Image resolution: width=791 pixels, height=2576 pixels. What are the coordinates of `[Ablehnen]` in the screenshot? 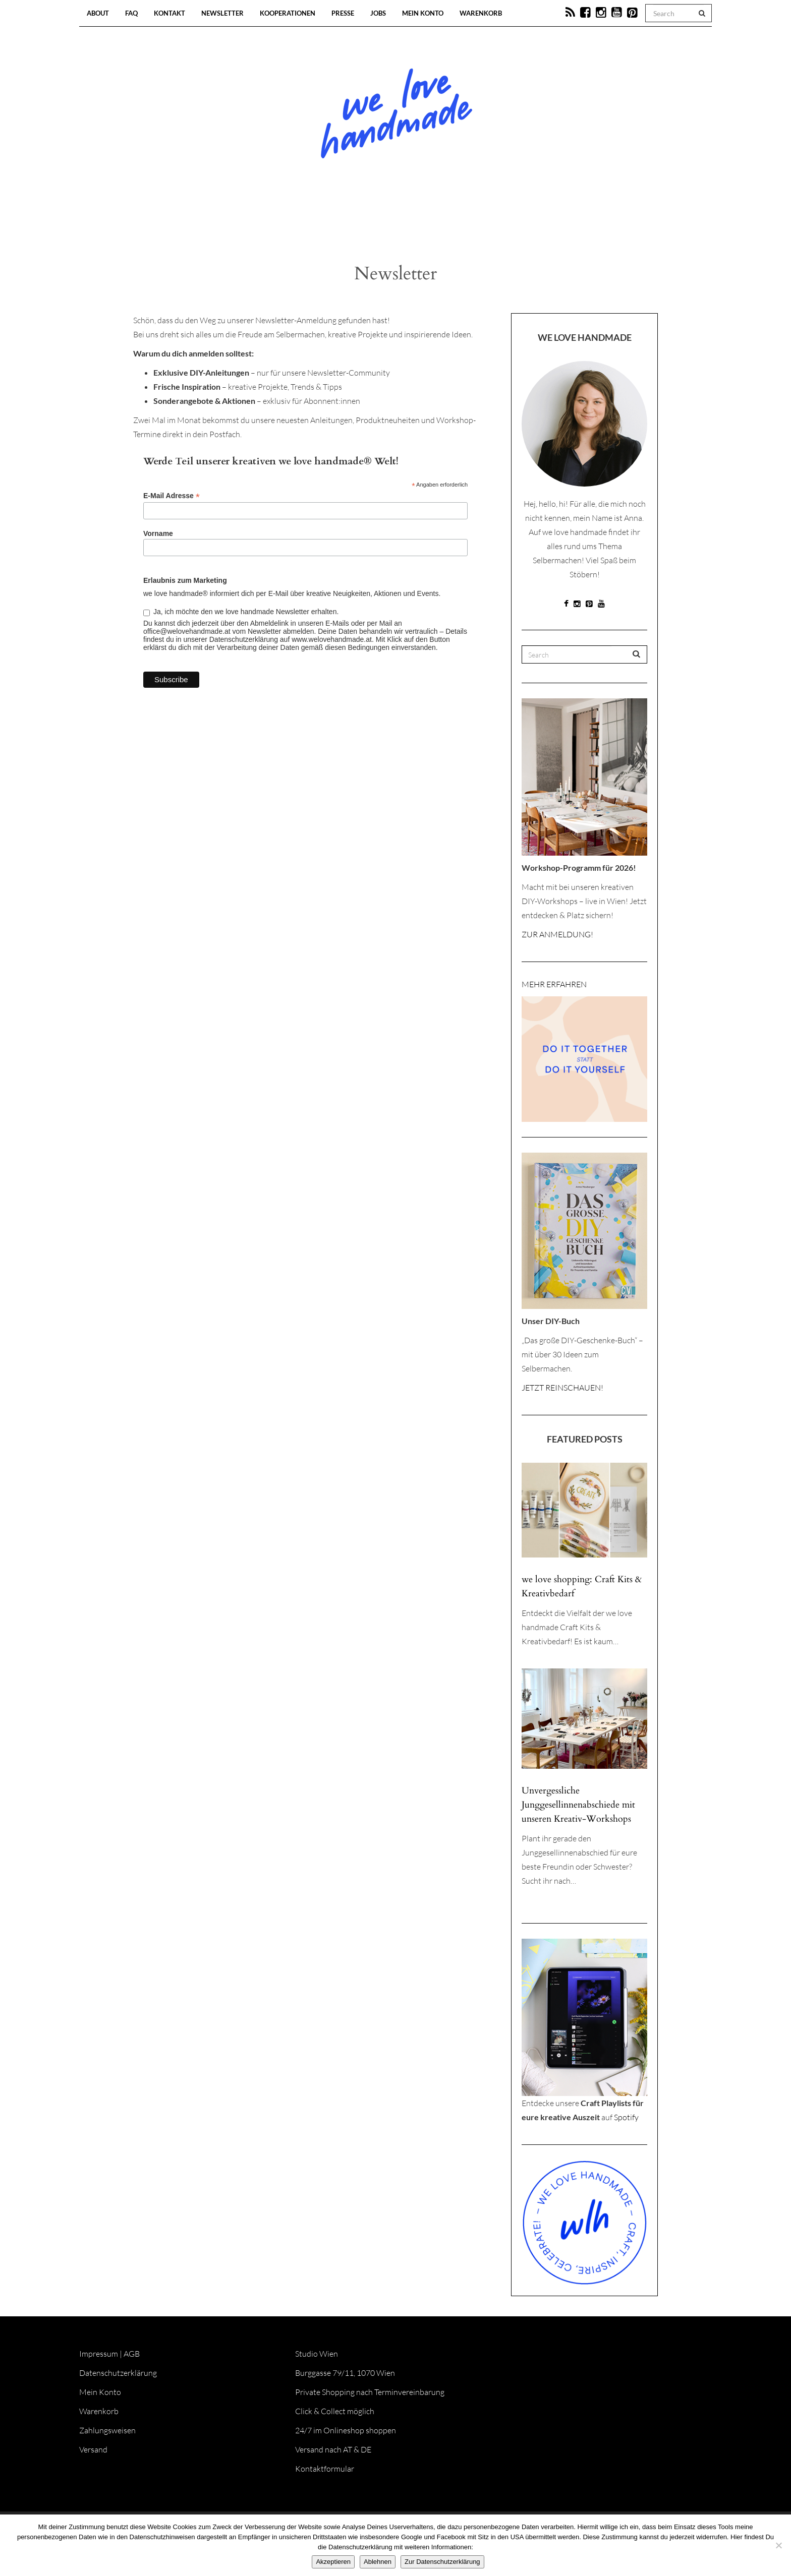 It's located at (778, 2545).